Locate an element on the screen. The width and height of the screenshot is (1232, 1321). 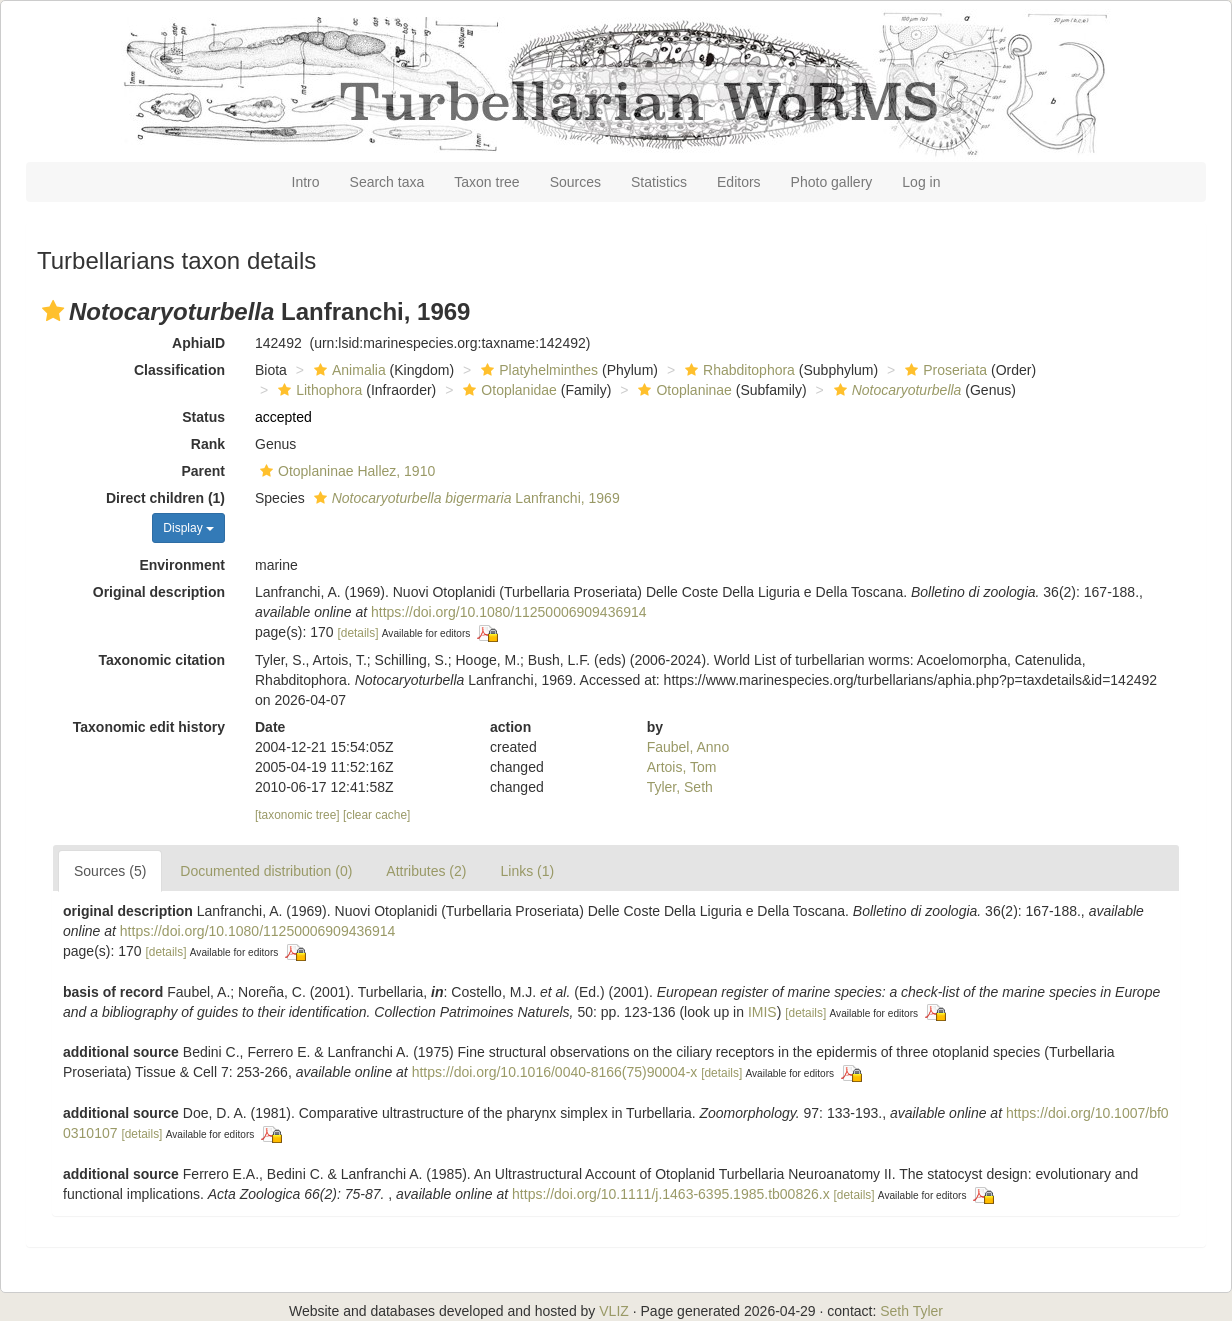
[button] is located at coordinates (53, 311).